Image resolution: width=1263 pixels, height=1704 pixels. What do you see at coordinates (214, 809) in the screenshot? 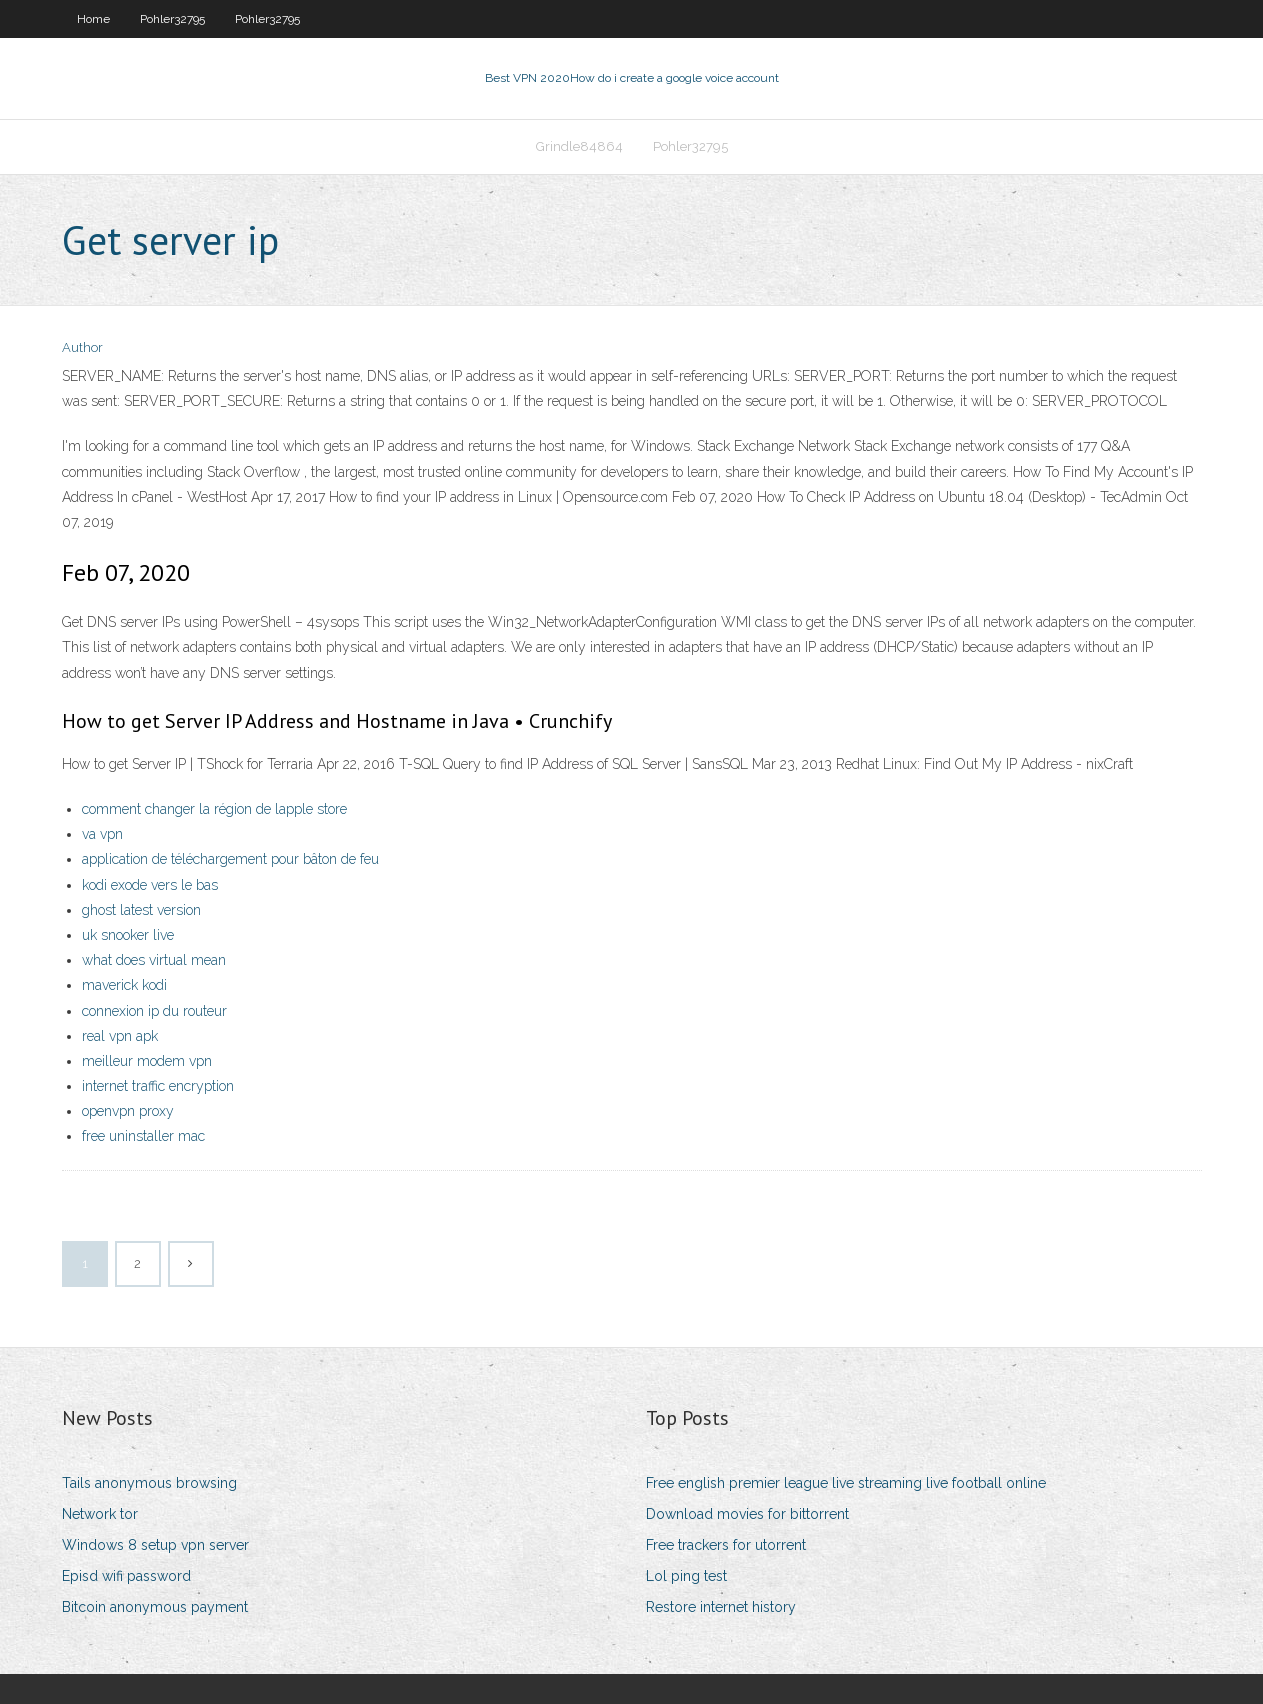
I see `comment changer la région de lapple store` at bounding box center [214, 809].